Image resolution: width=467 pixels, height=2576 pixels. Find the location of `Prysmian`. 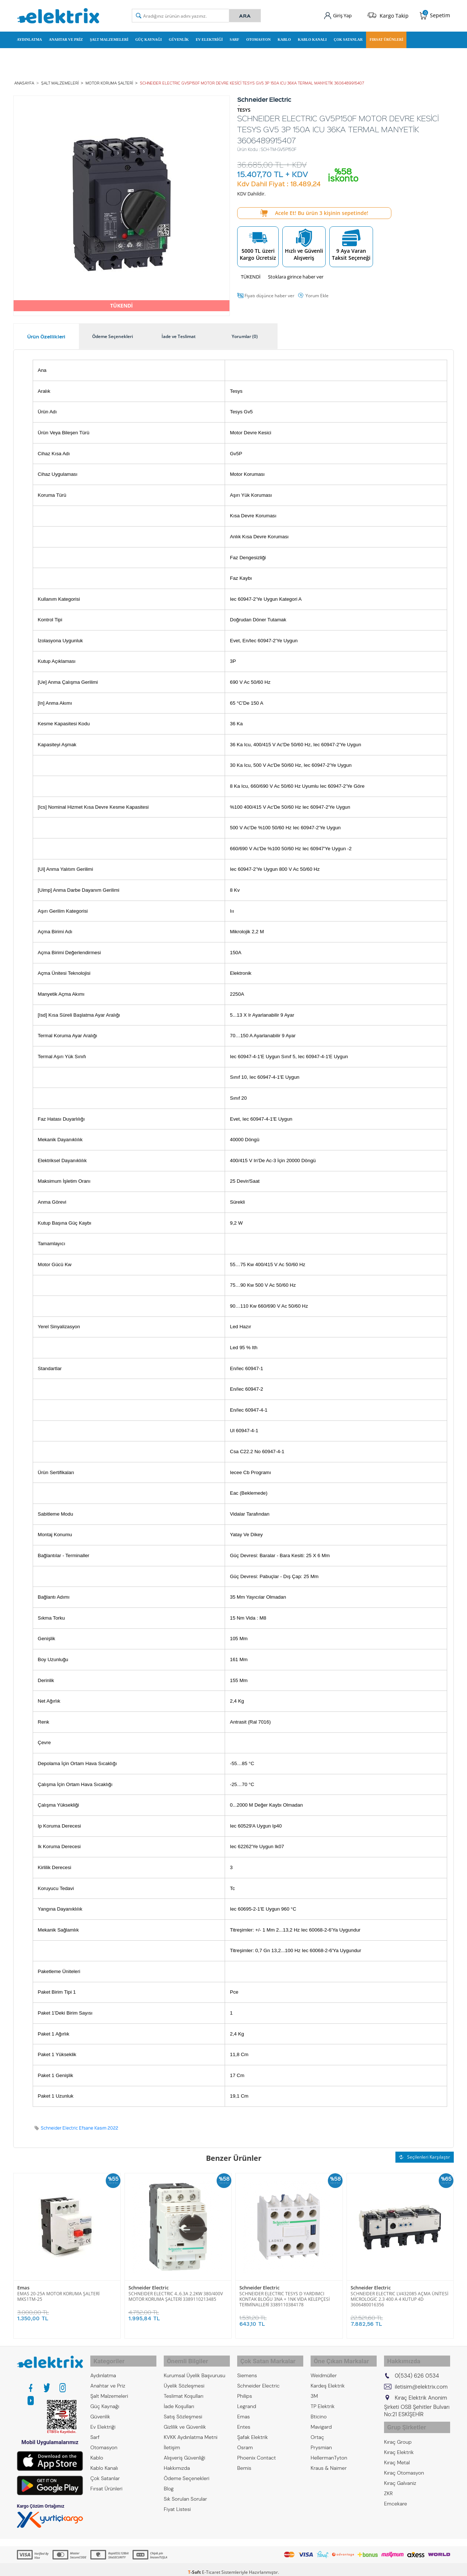

Prysmian is located at coordinates (321, 2440).